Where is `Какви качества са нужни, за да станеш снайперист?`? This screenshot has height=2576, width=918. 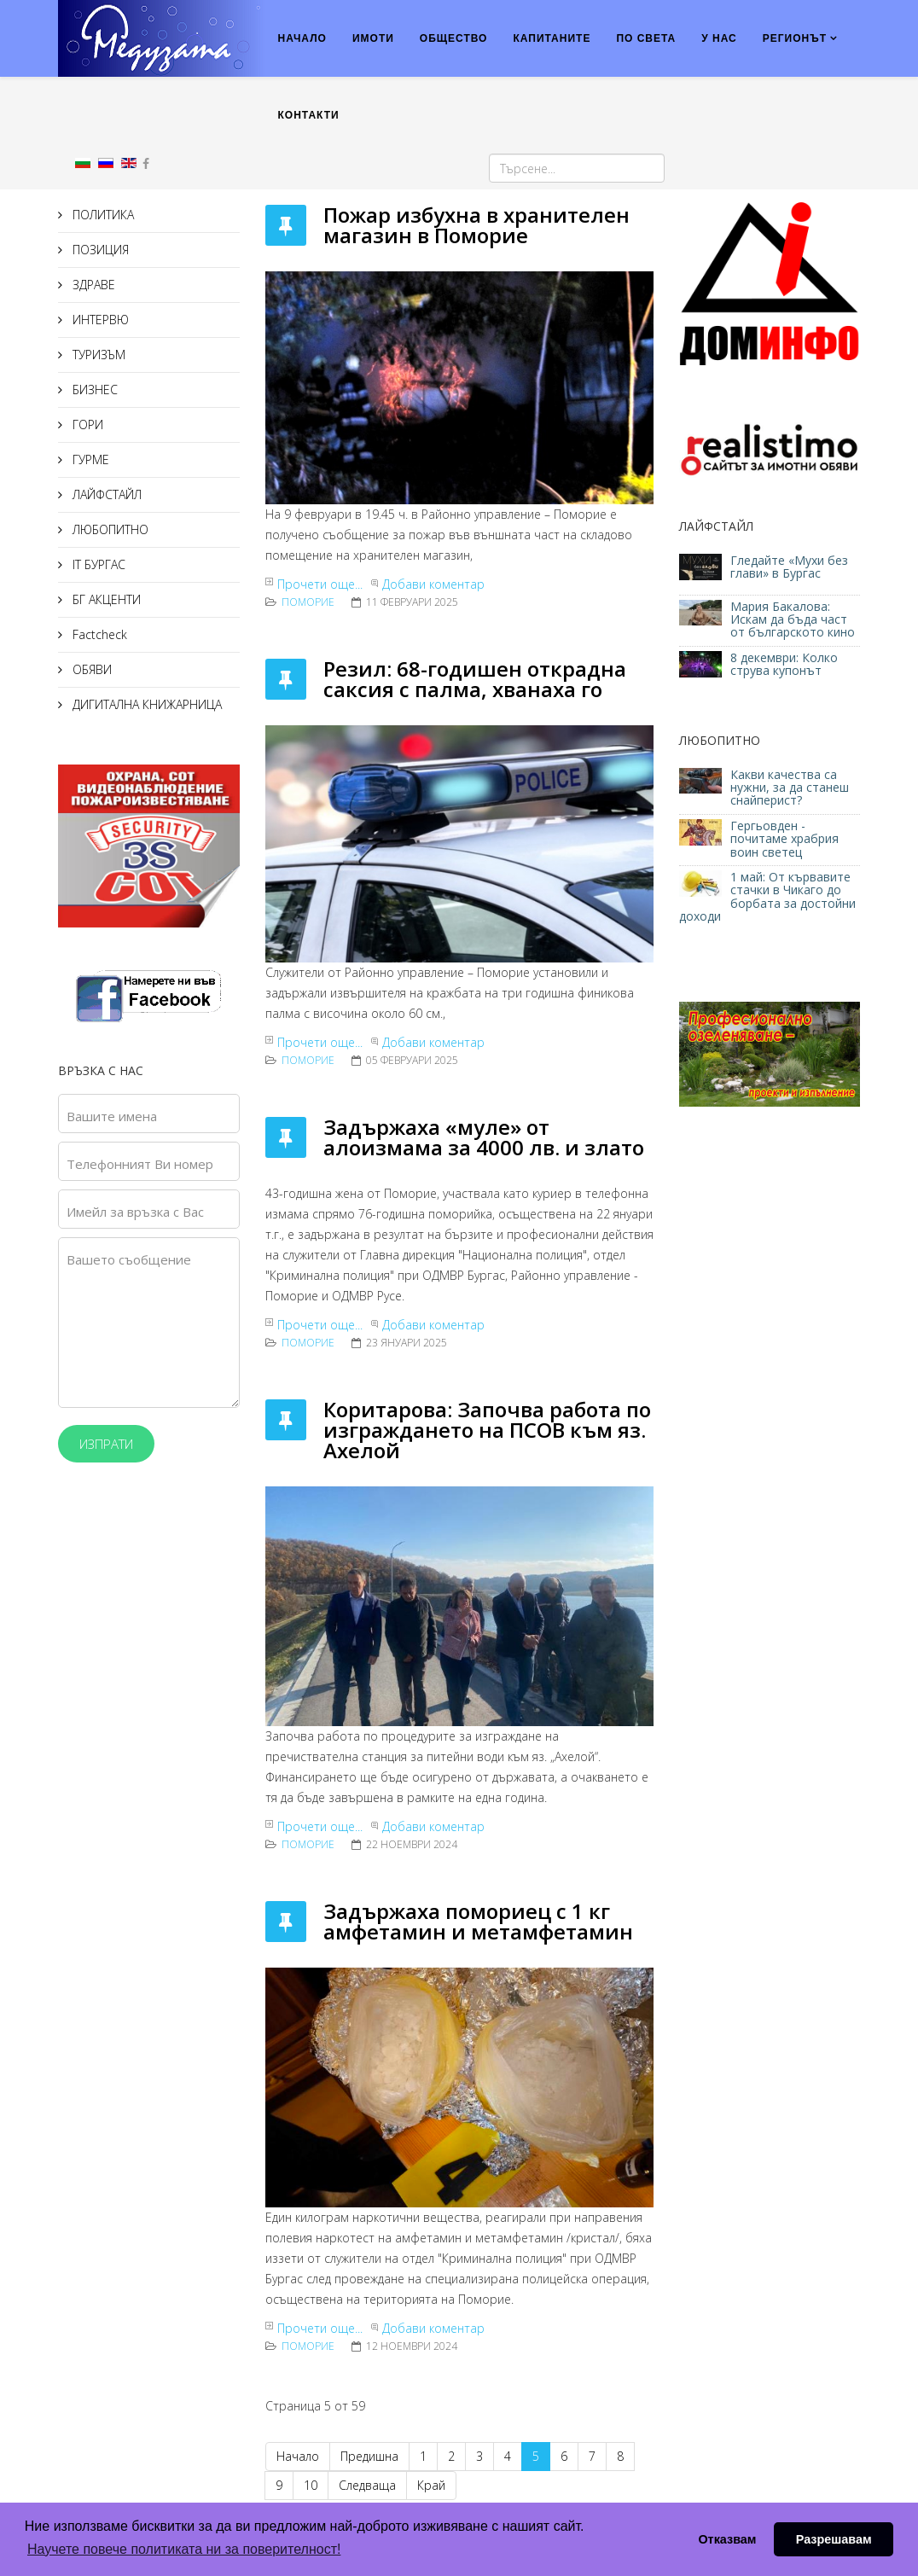 Какви качества са нужни, за да станеш снайперист? is located at coordinates (789, 787).